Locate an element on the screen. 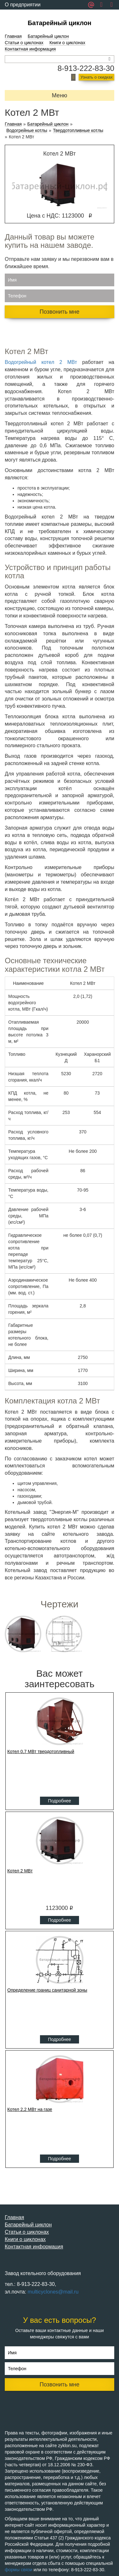 The height and width of the screenshot is (2576, 119). Определение границ санитарной зоны is located at coordinates (47, 1990).